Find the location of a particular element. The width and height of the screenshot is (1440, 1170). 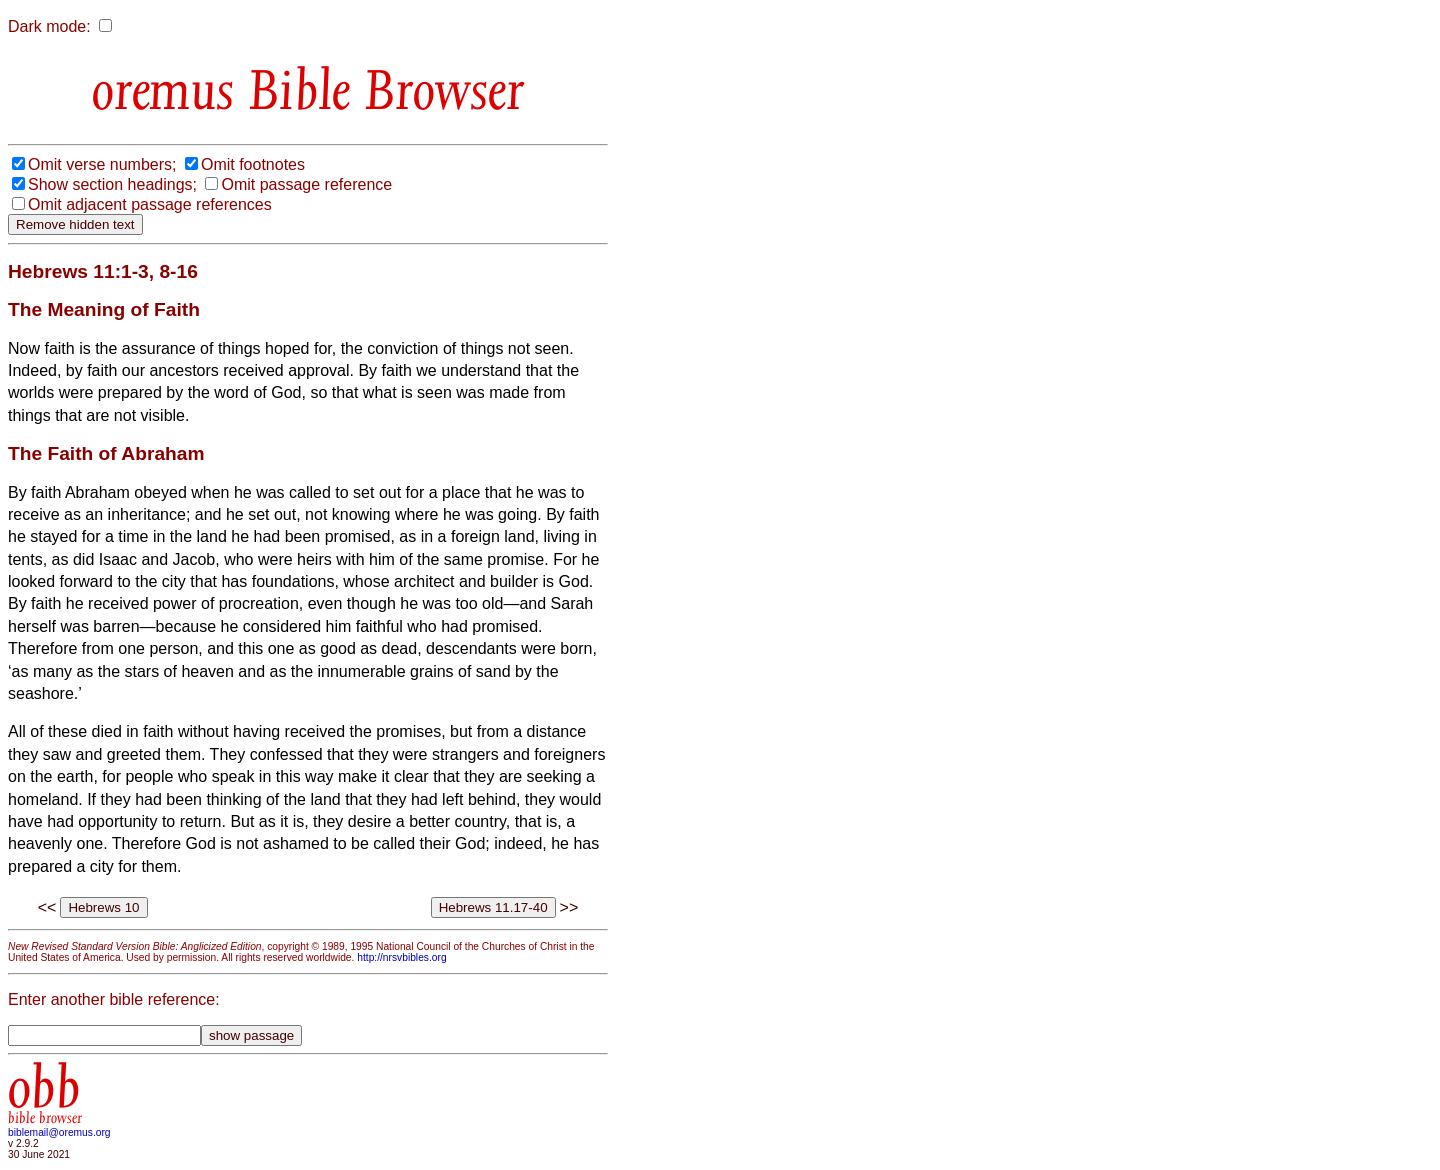

Omit passage reference is located at coordinates (306, 184).